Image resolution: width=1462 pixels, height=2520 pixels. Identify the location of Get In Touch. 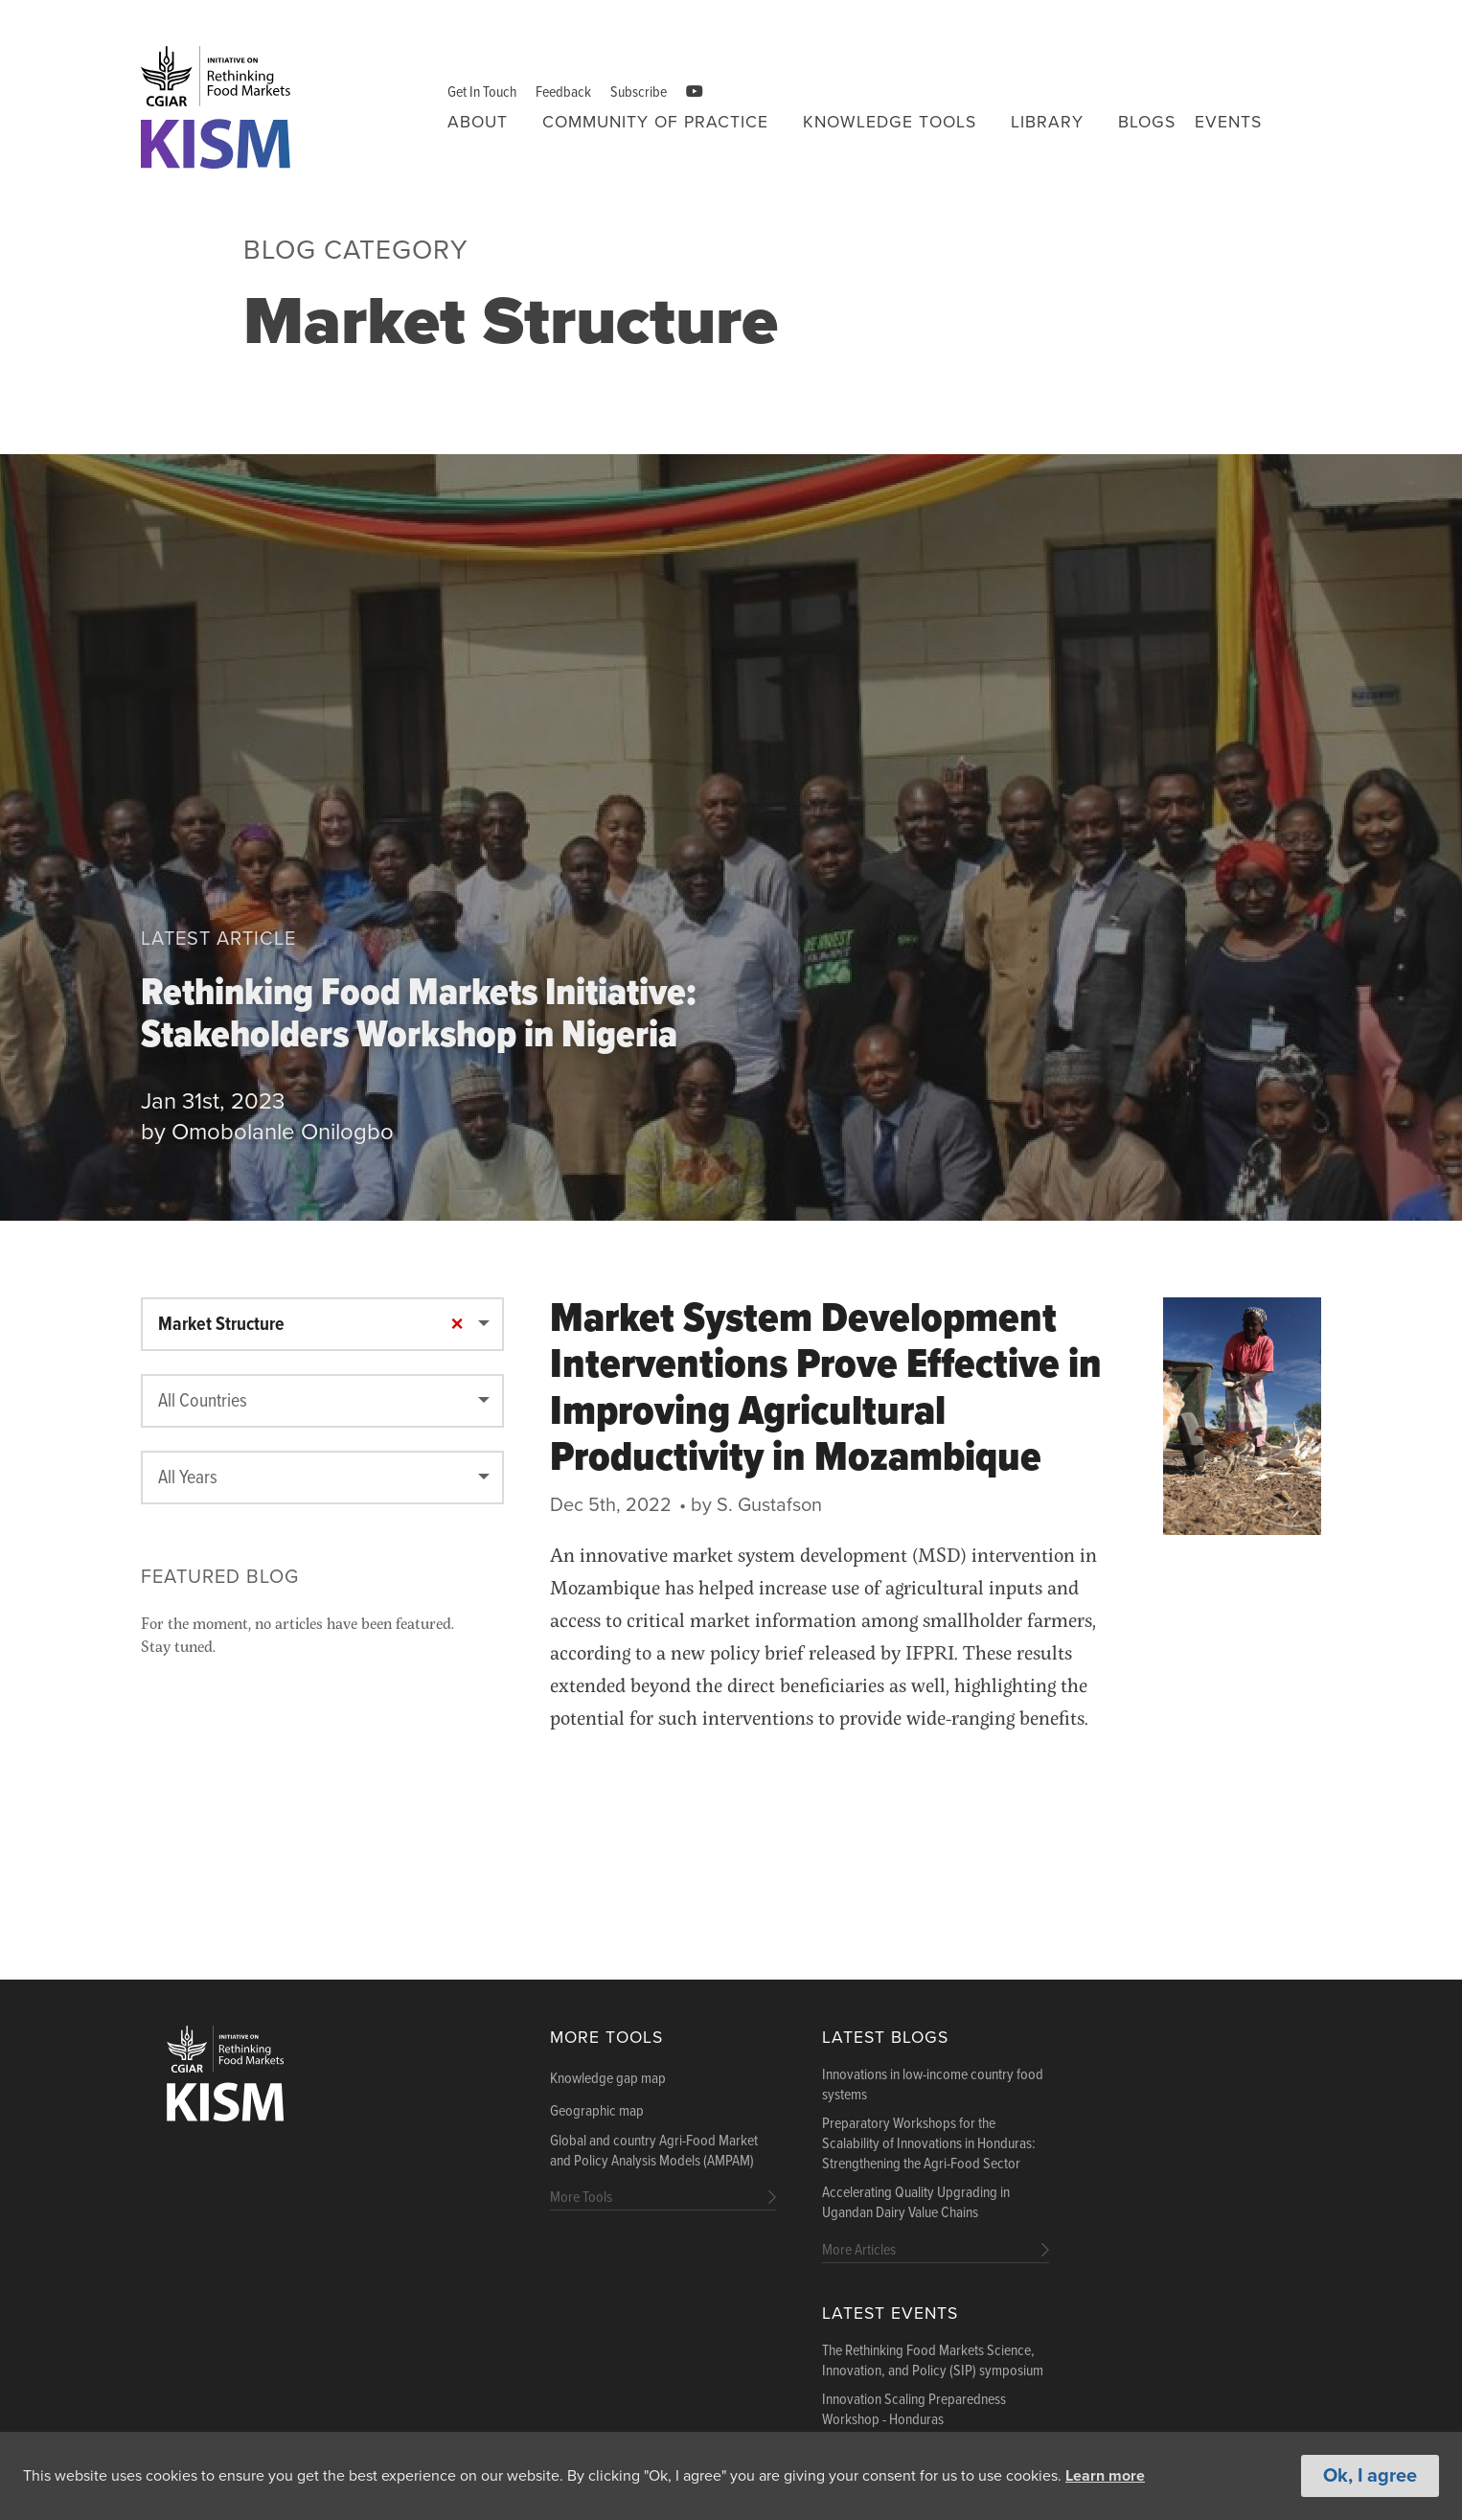
(481, 92).